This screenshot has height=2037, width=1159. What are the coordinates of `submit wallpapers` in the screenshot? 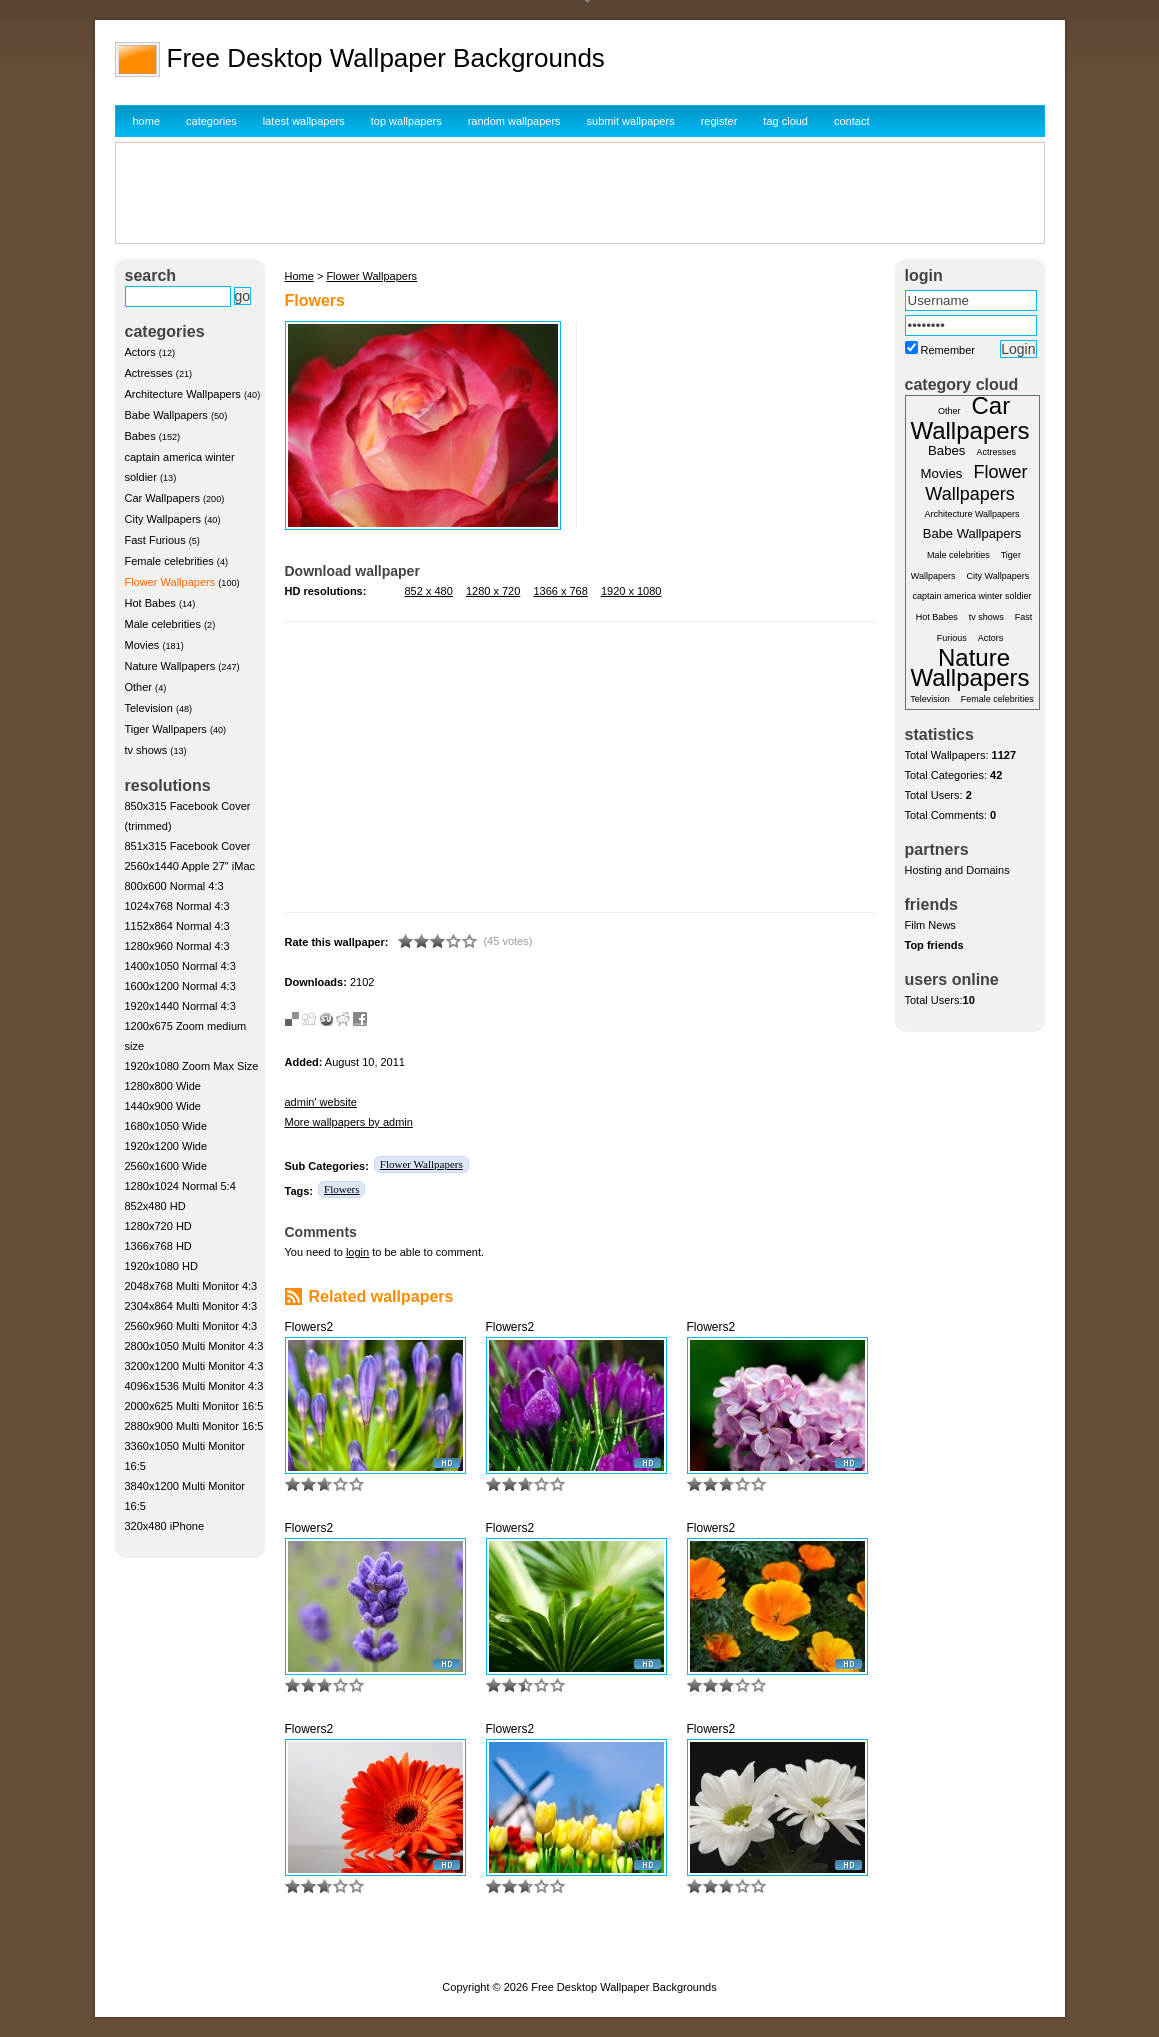 It's located at (631, 121).